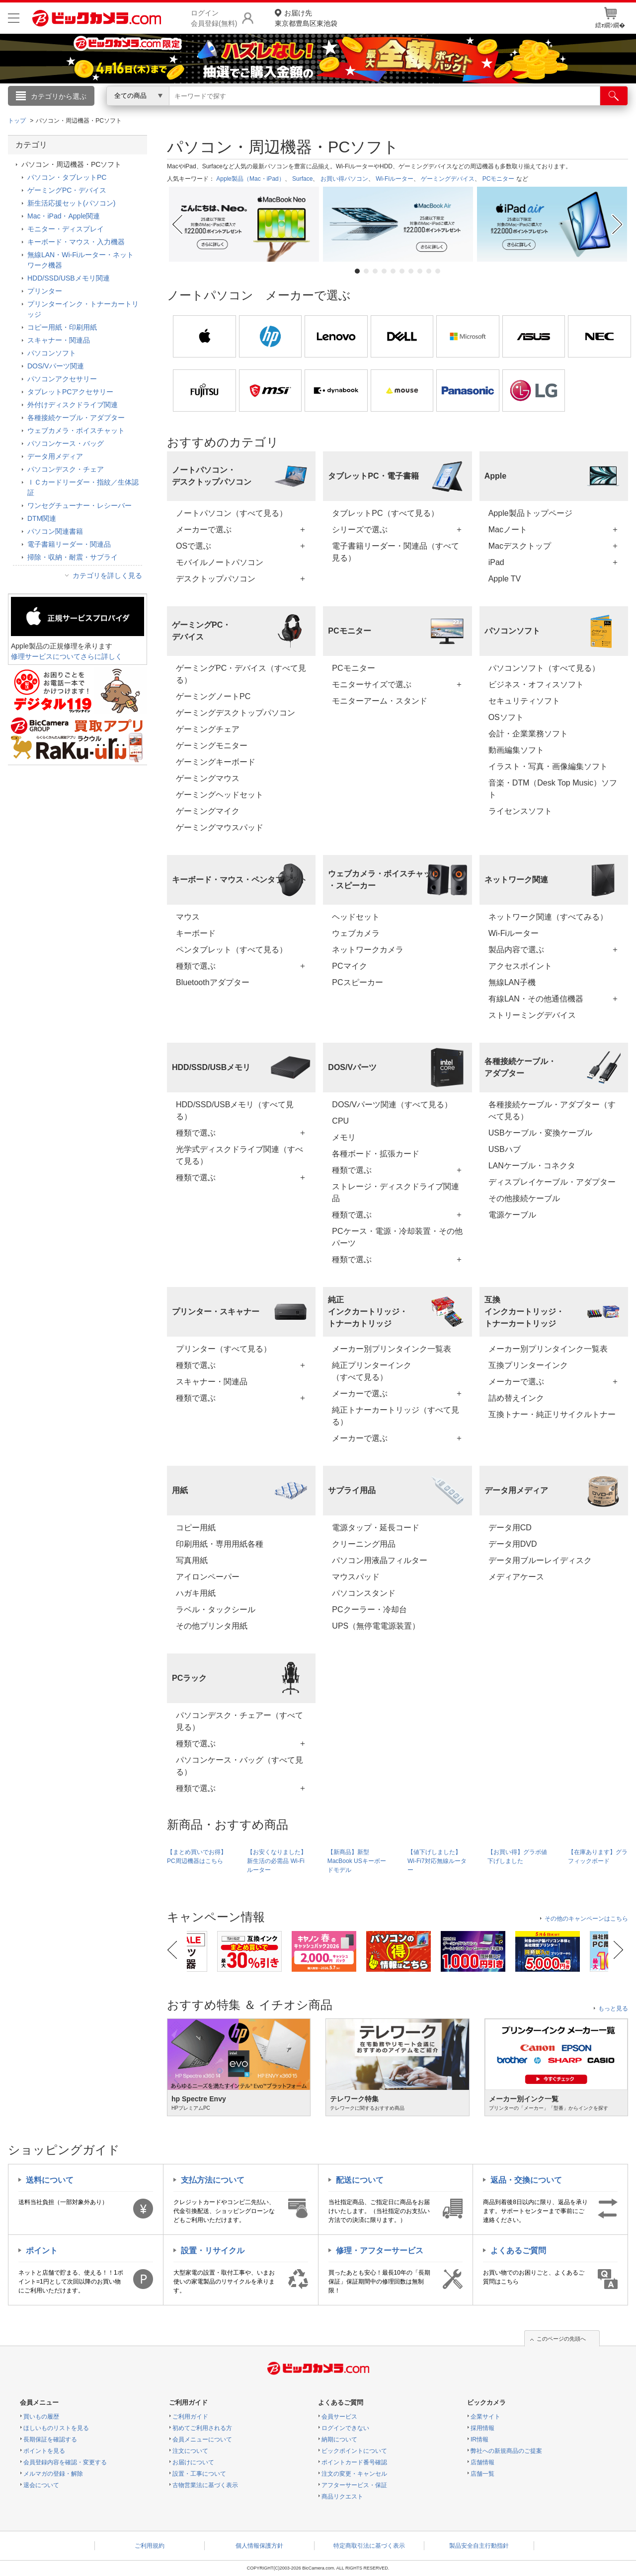 The width and height of the screenshot is (636, 2576). I want to click on ラベル・タックシール, so click(215, 1609).